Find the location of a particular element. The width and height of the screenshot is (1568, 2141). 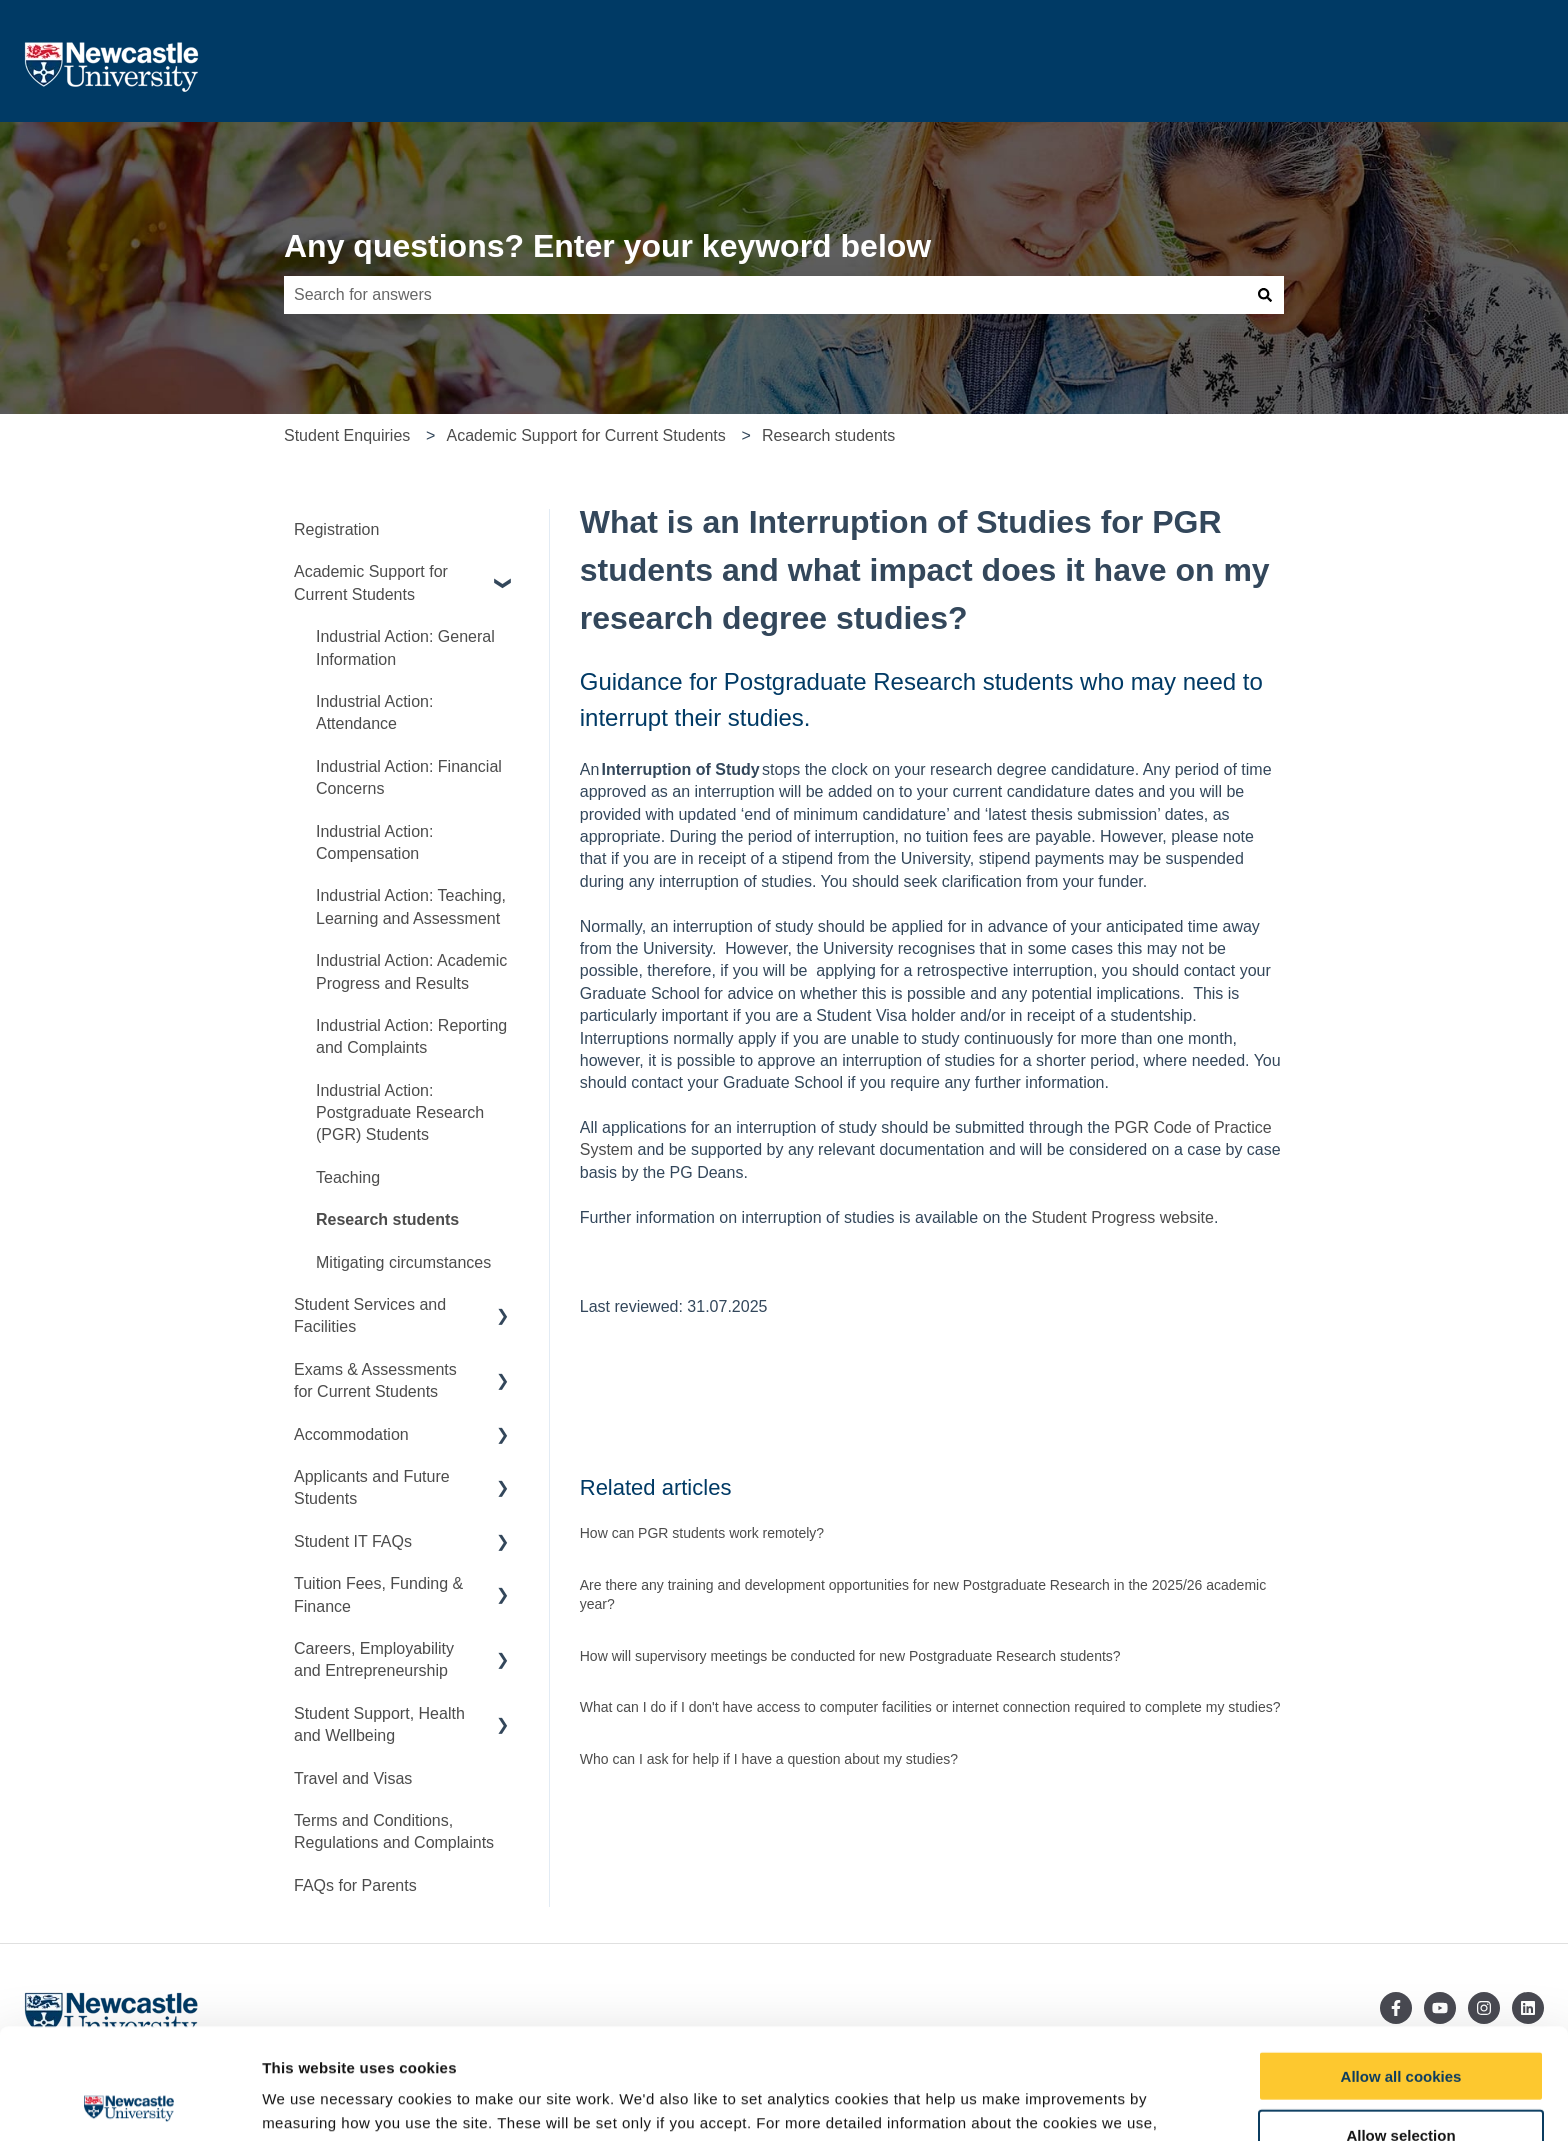

Industrial Action: Academic Progress and Results [menuitem] is located at coordinates (411, 971).